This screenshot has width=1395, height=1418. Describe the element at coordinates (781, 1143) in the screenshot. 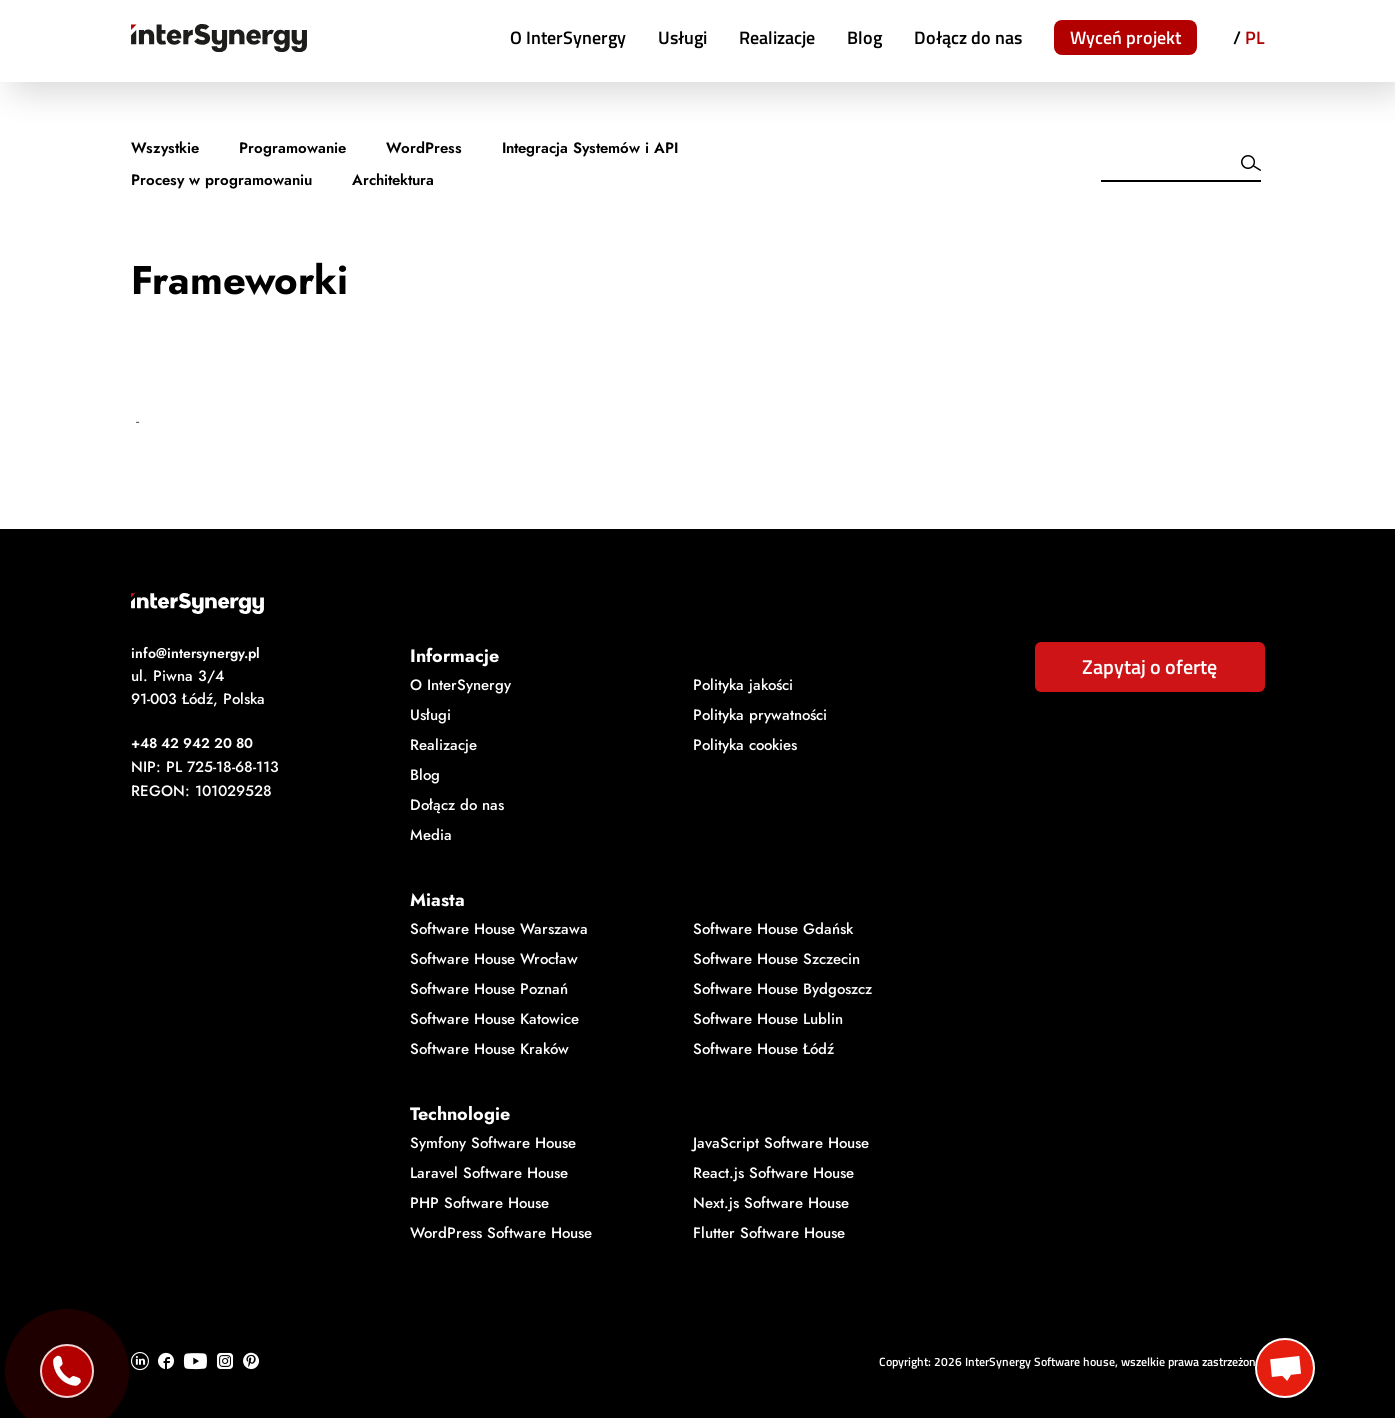

I see `JavaScript Software House` at that location.